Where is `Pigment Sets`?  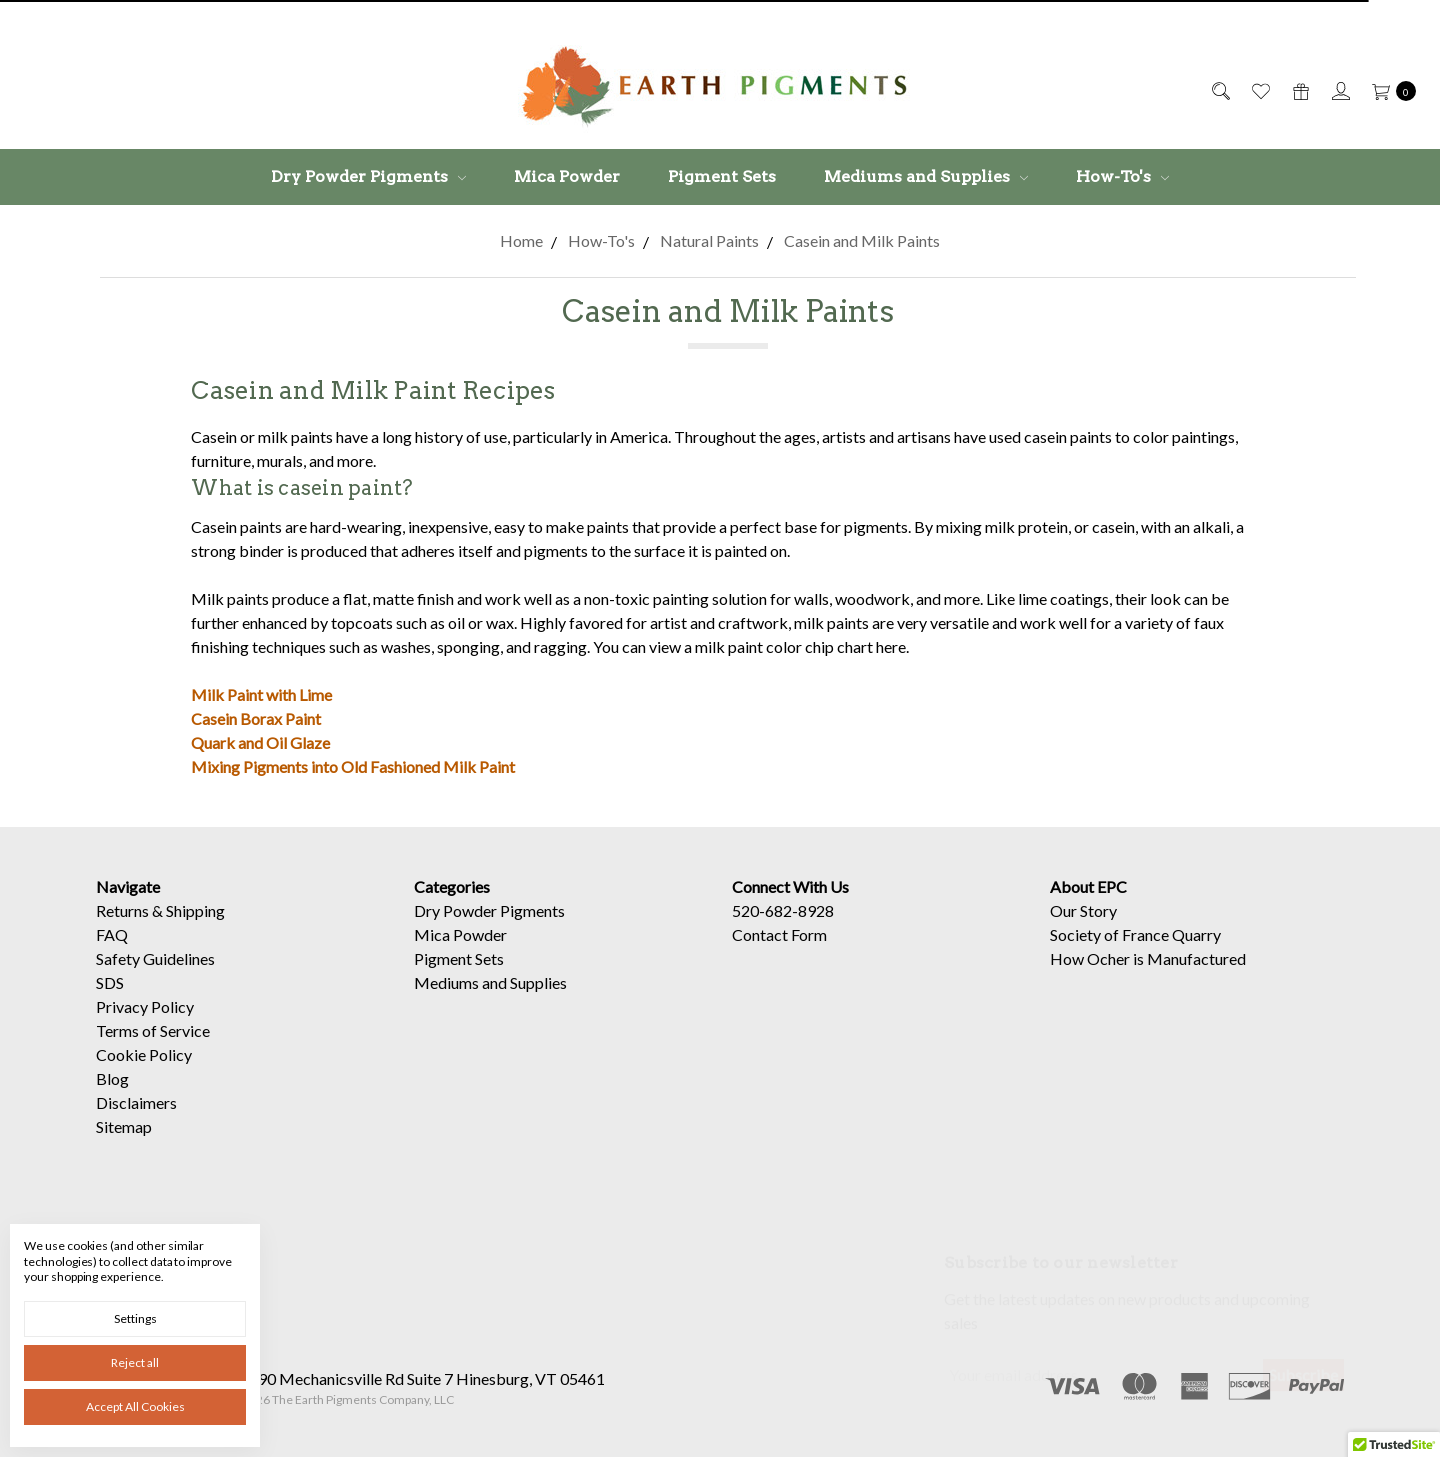 Pigment Sets is located at coordinates (722, 176).